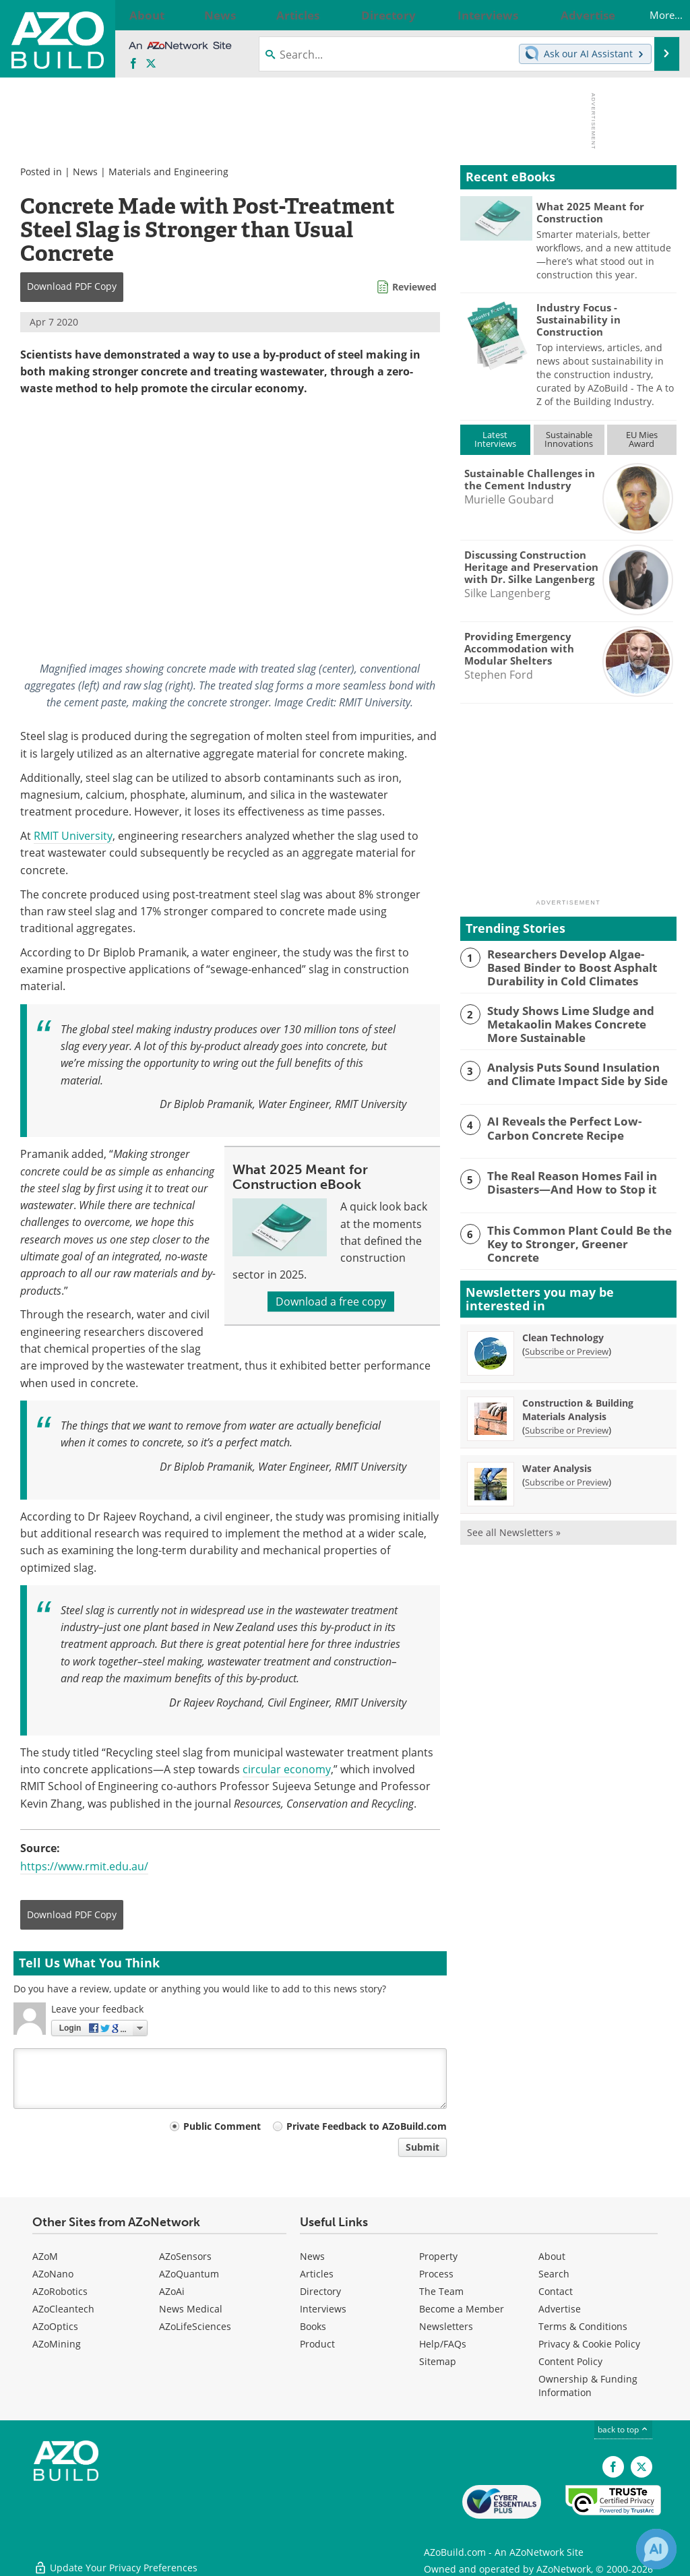  Describe the element at coordinates (172, 2291) in the screenshot. I see `AZoAi` at that location.